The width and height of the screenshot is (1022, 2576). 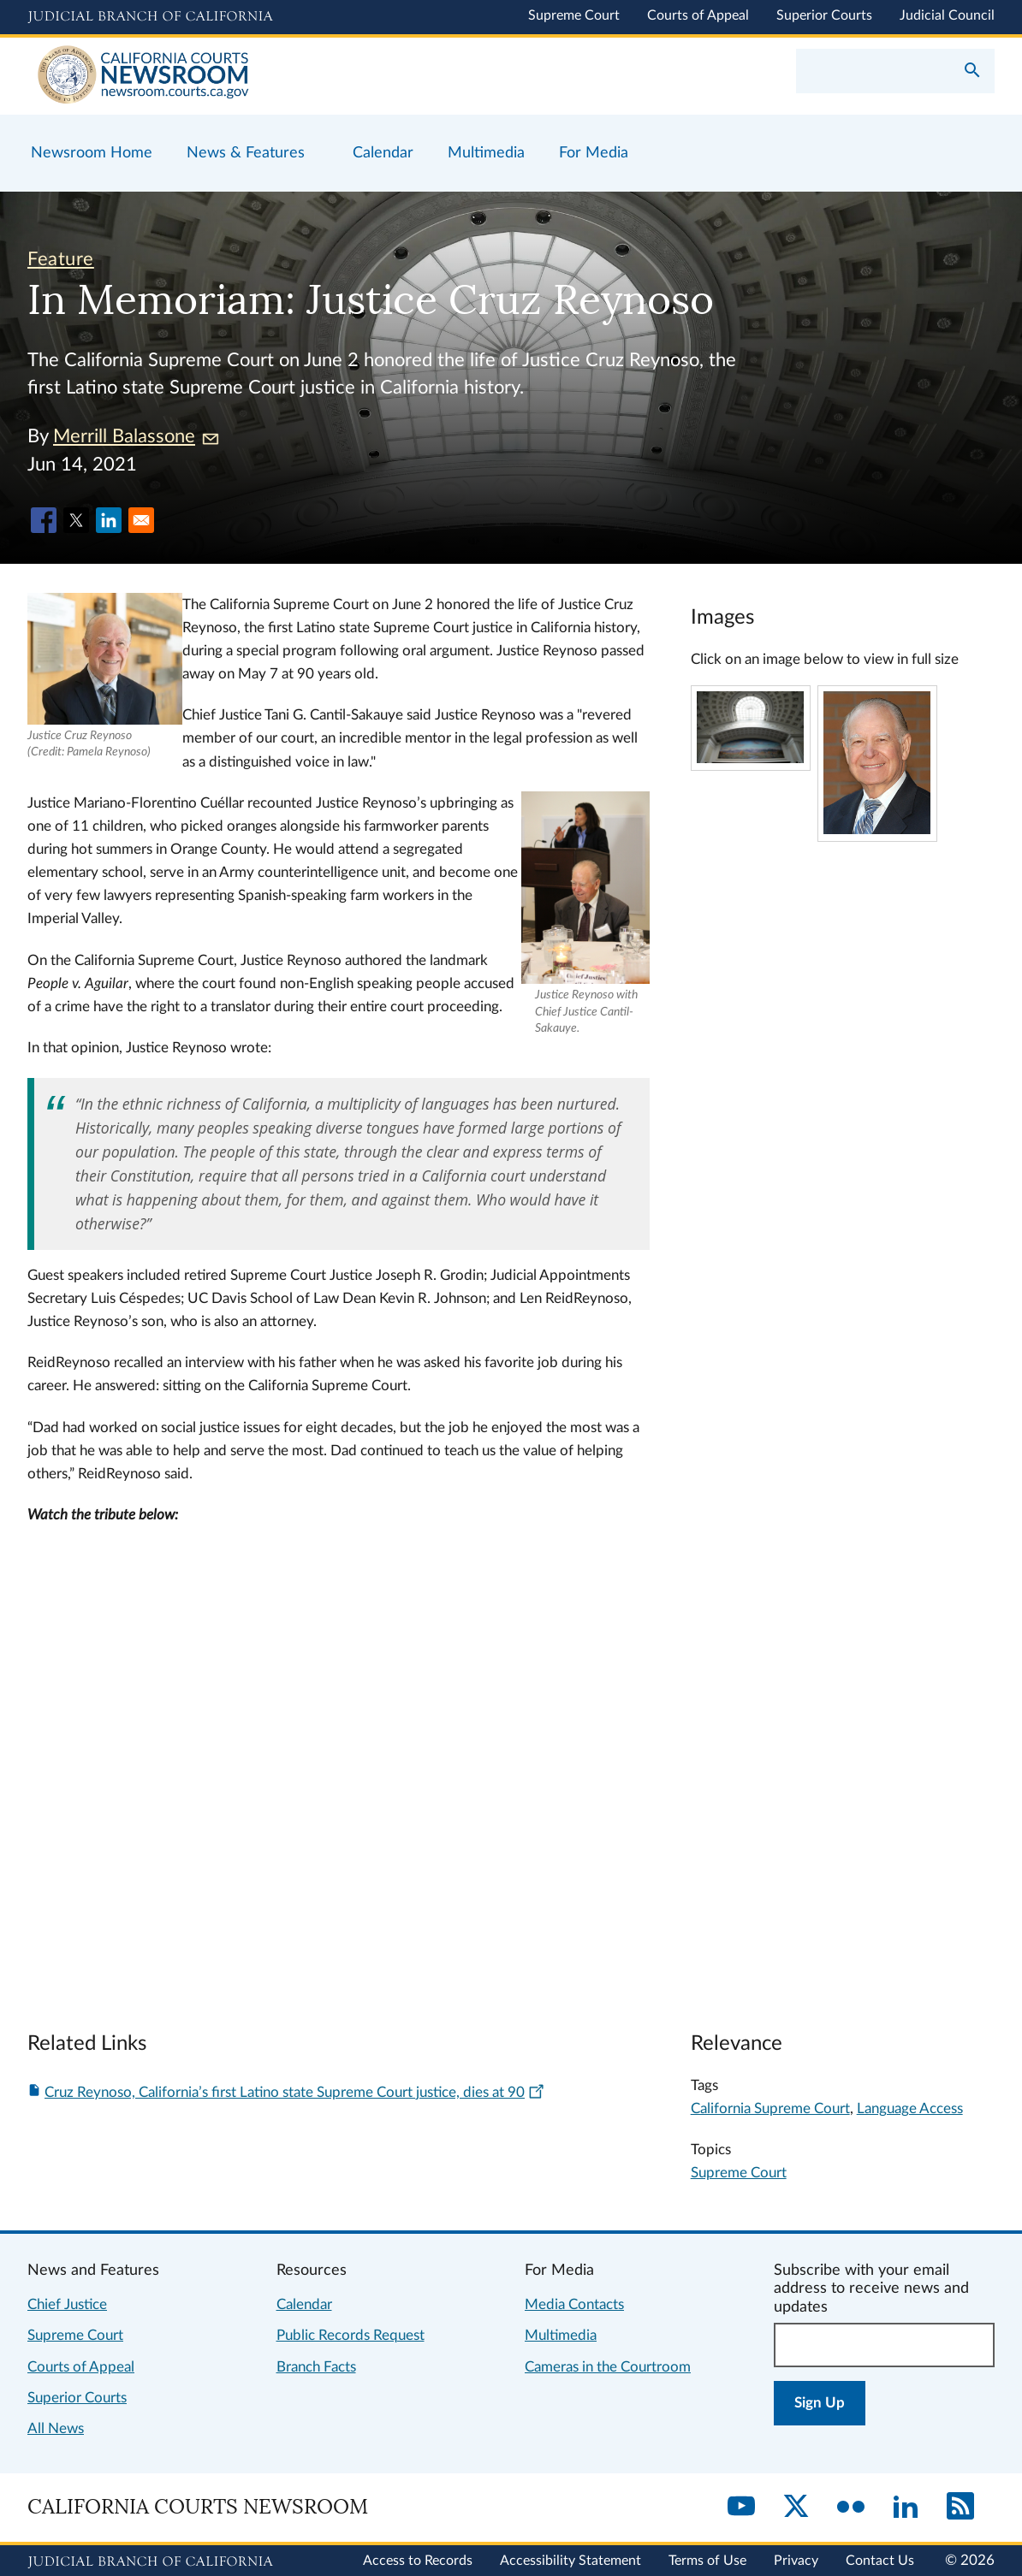 What do you see at coordinates (796, 2560) in the screenshot?
I see `Privacy` at bounding box center [796, 2560].